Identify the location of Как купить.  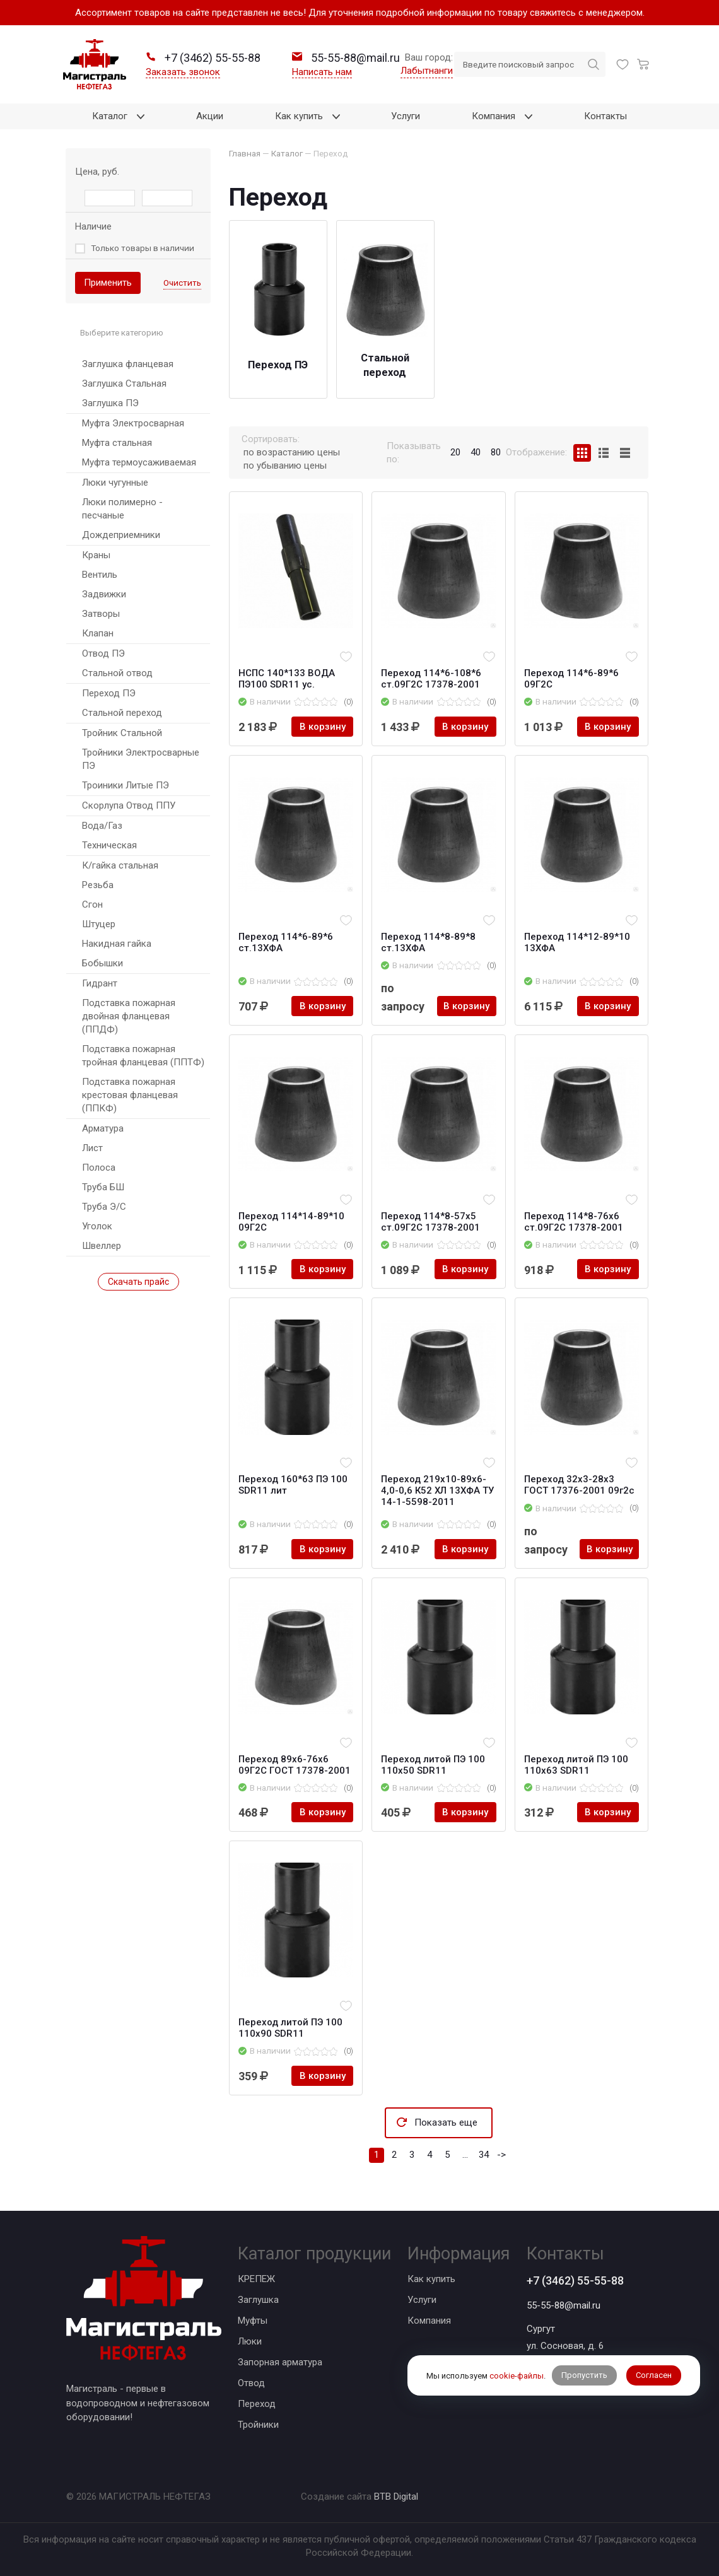
(431, 2279).